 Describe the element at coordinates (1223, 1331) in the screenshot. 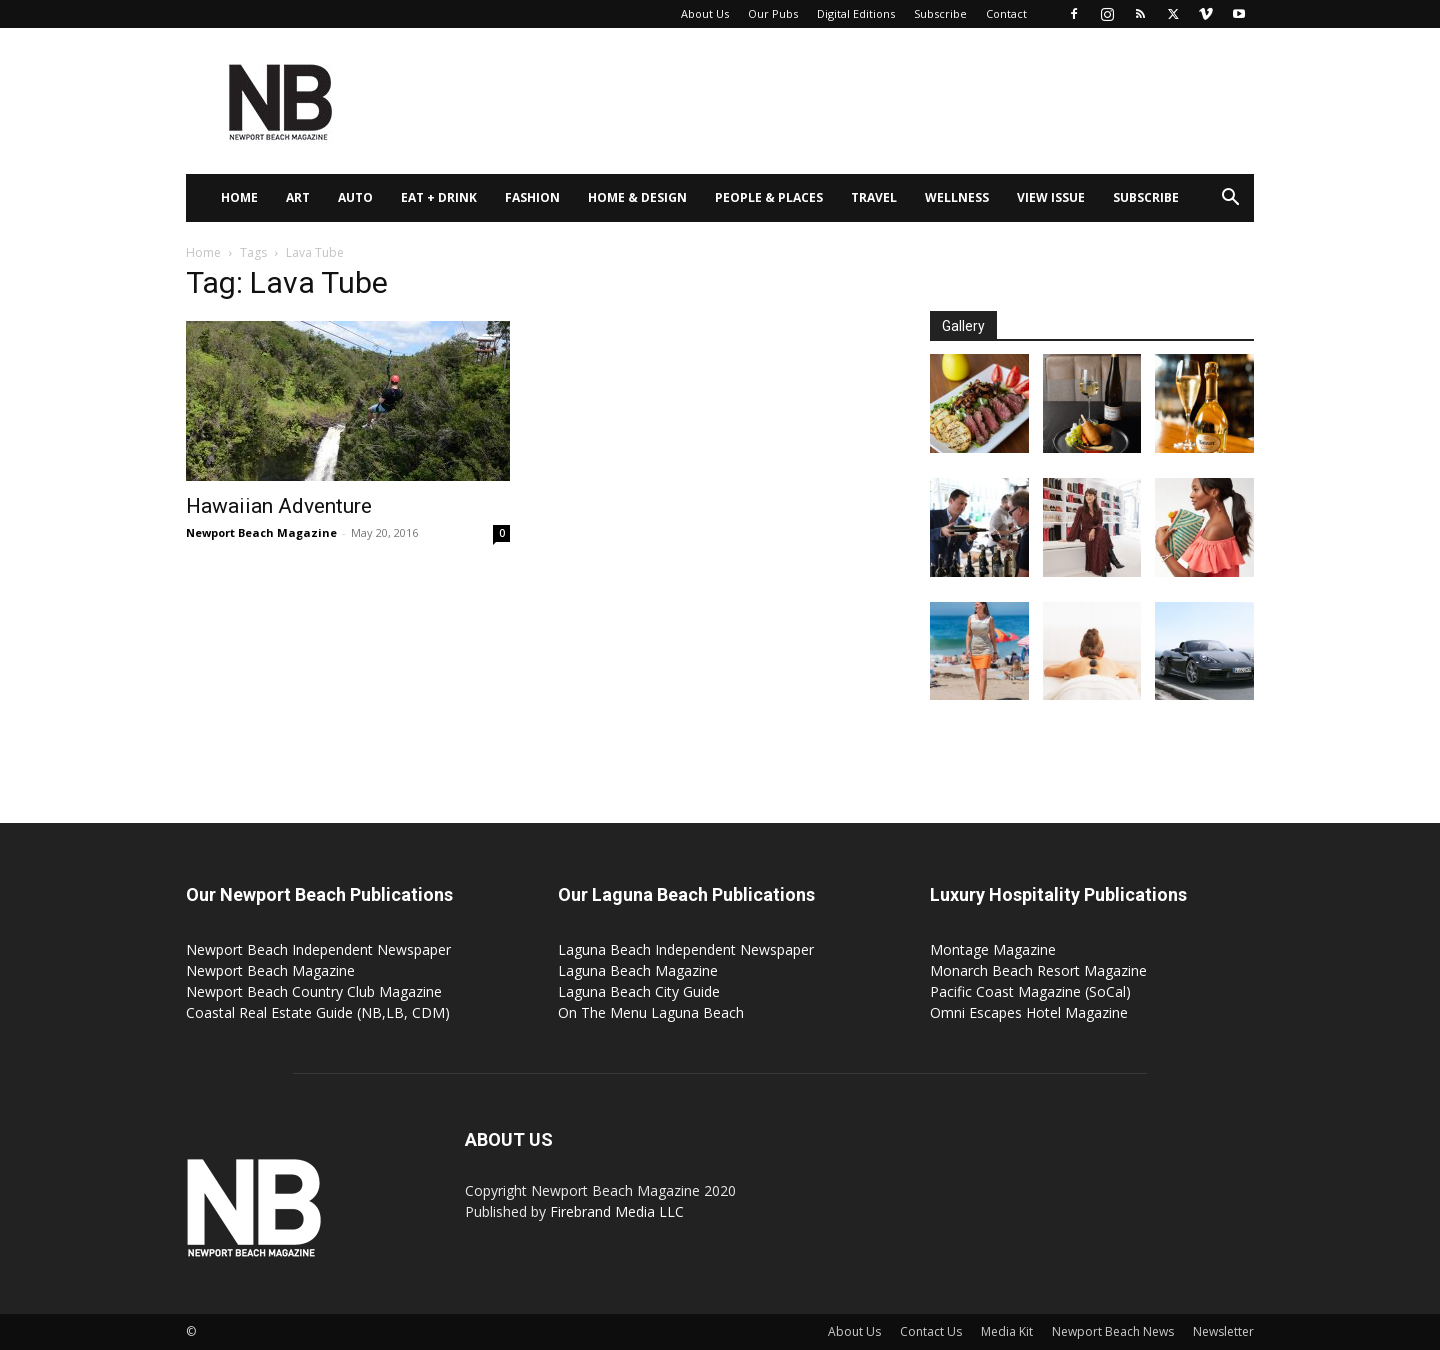

I see `Newsletter` at that location.